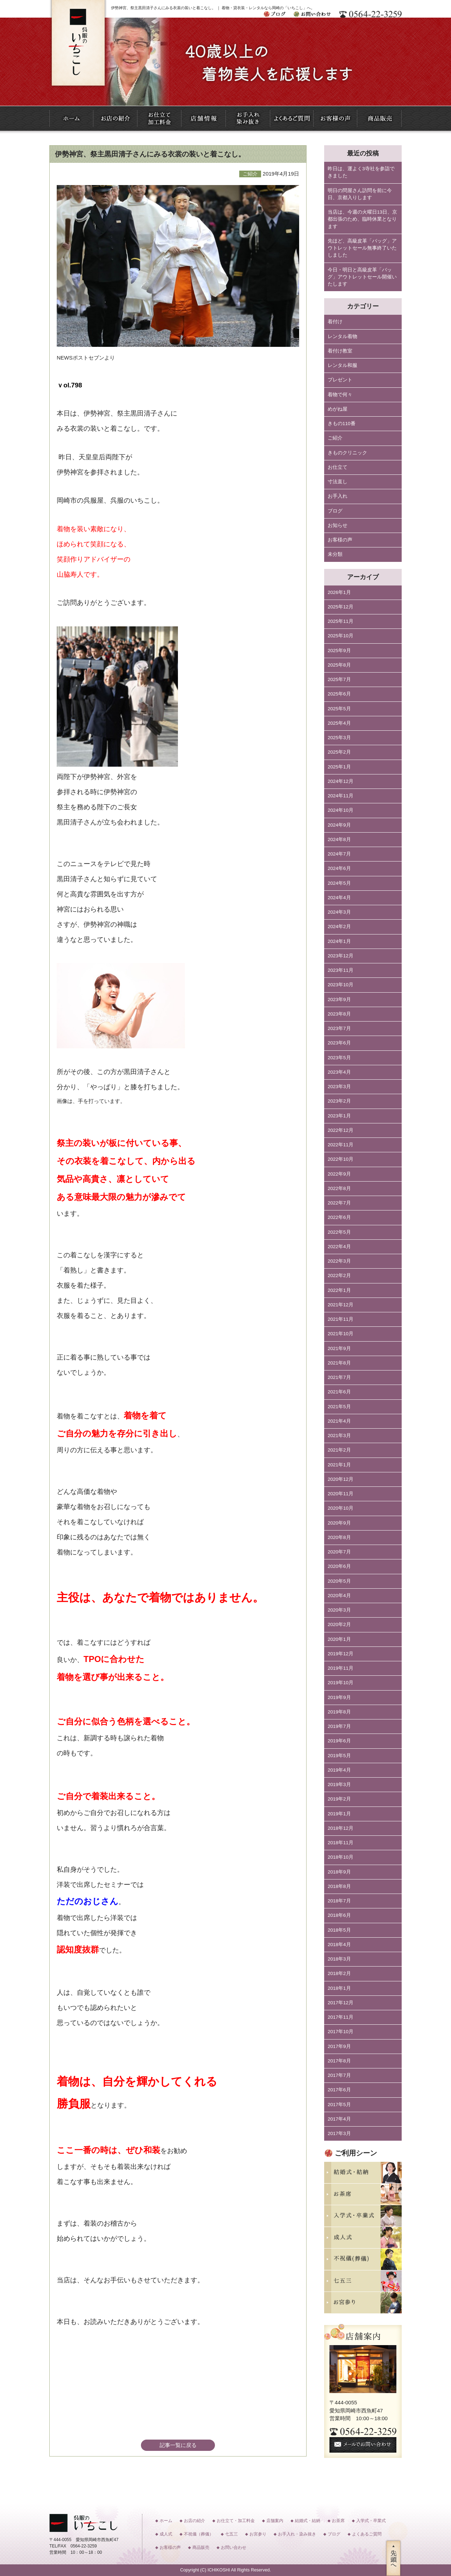  I want to click on 2019年10月, so click(340, 1682).